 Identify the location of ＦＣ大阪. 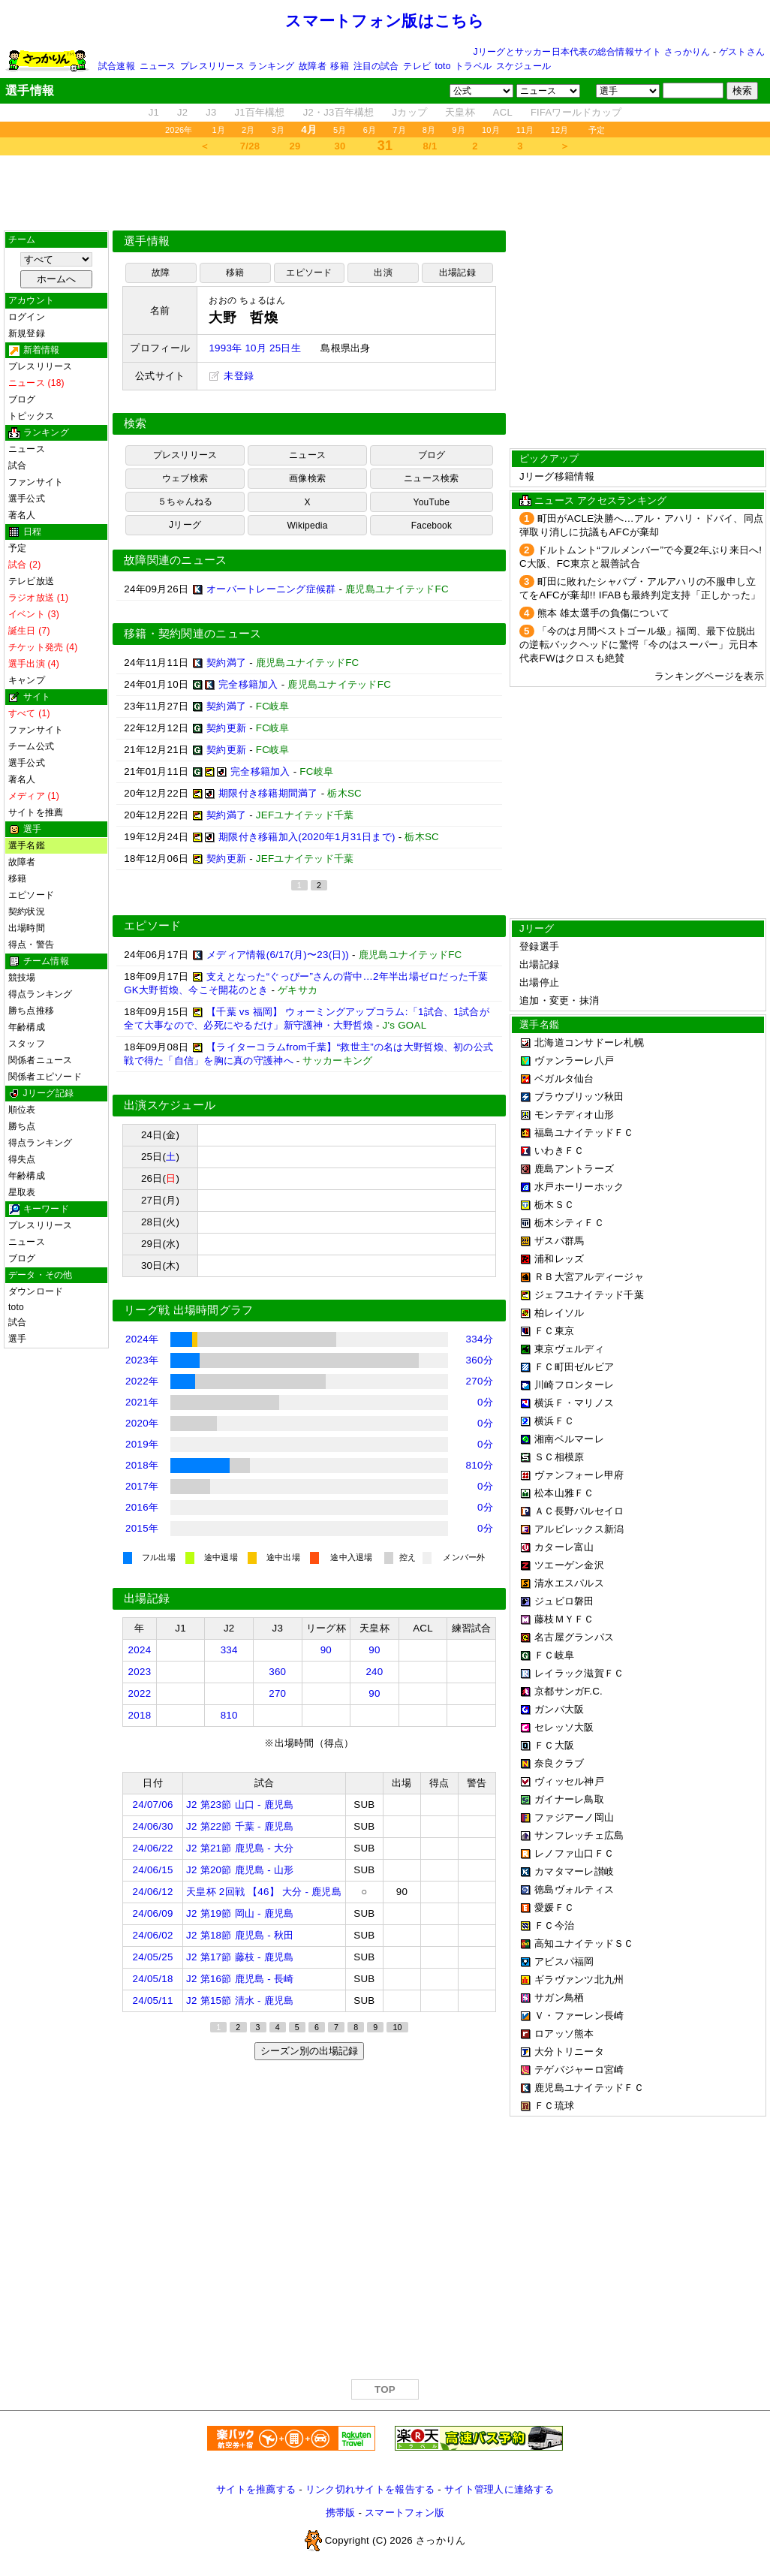
(554, 1745).